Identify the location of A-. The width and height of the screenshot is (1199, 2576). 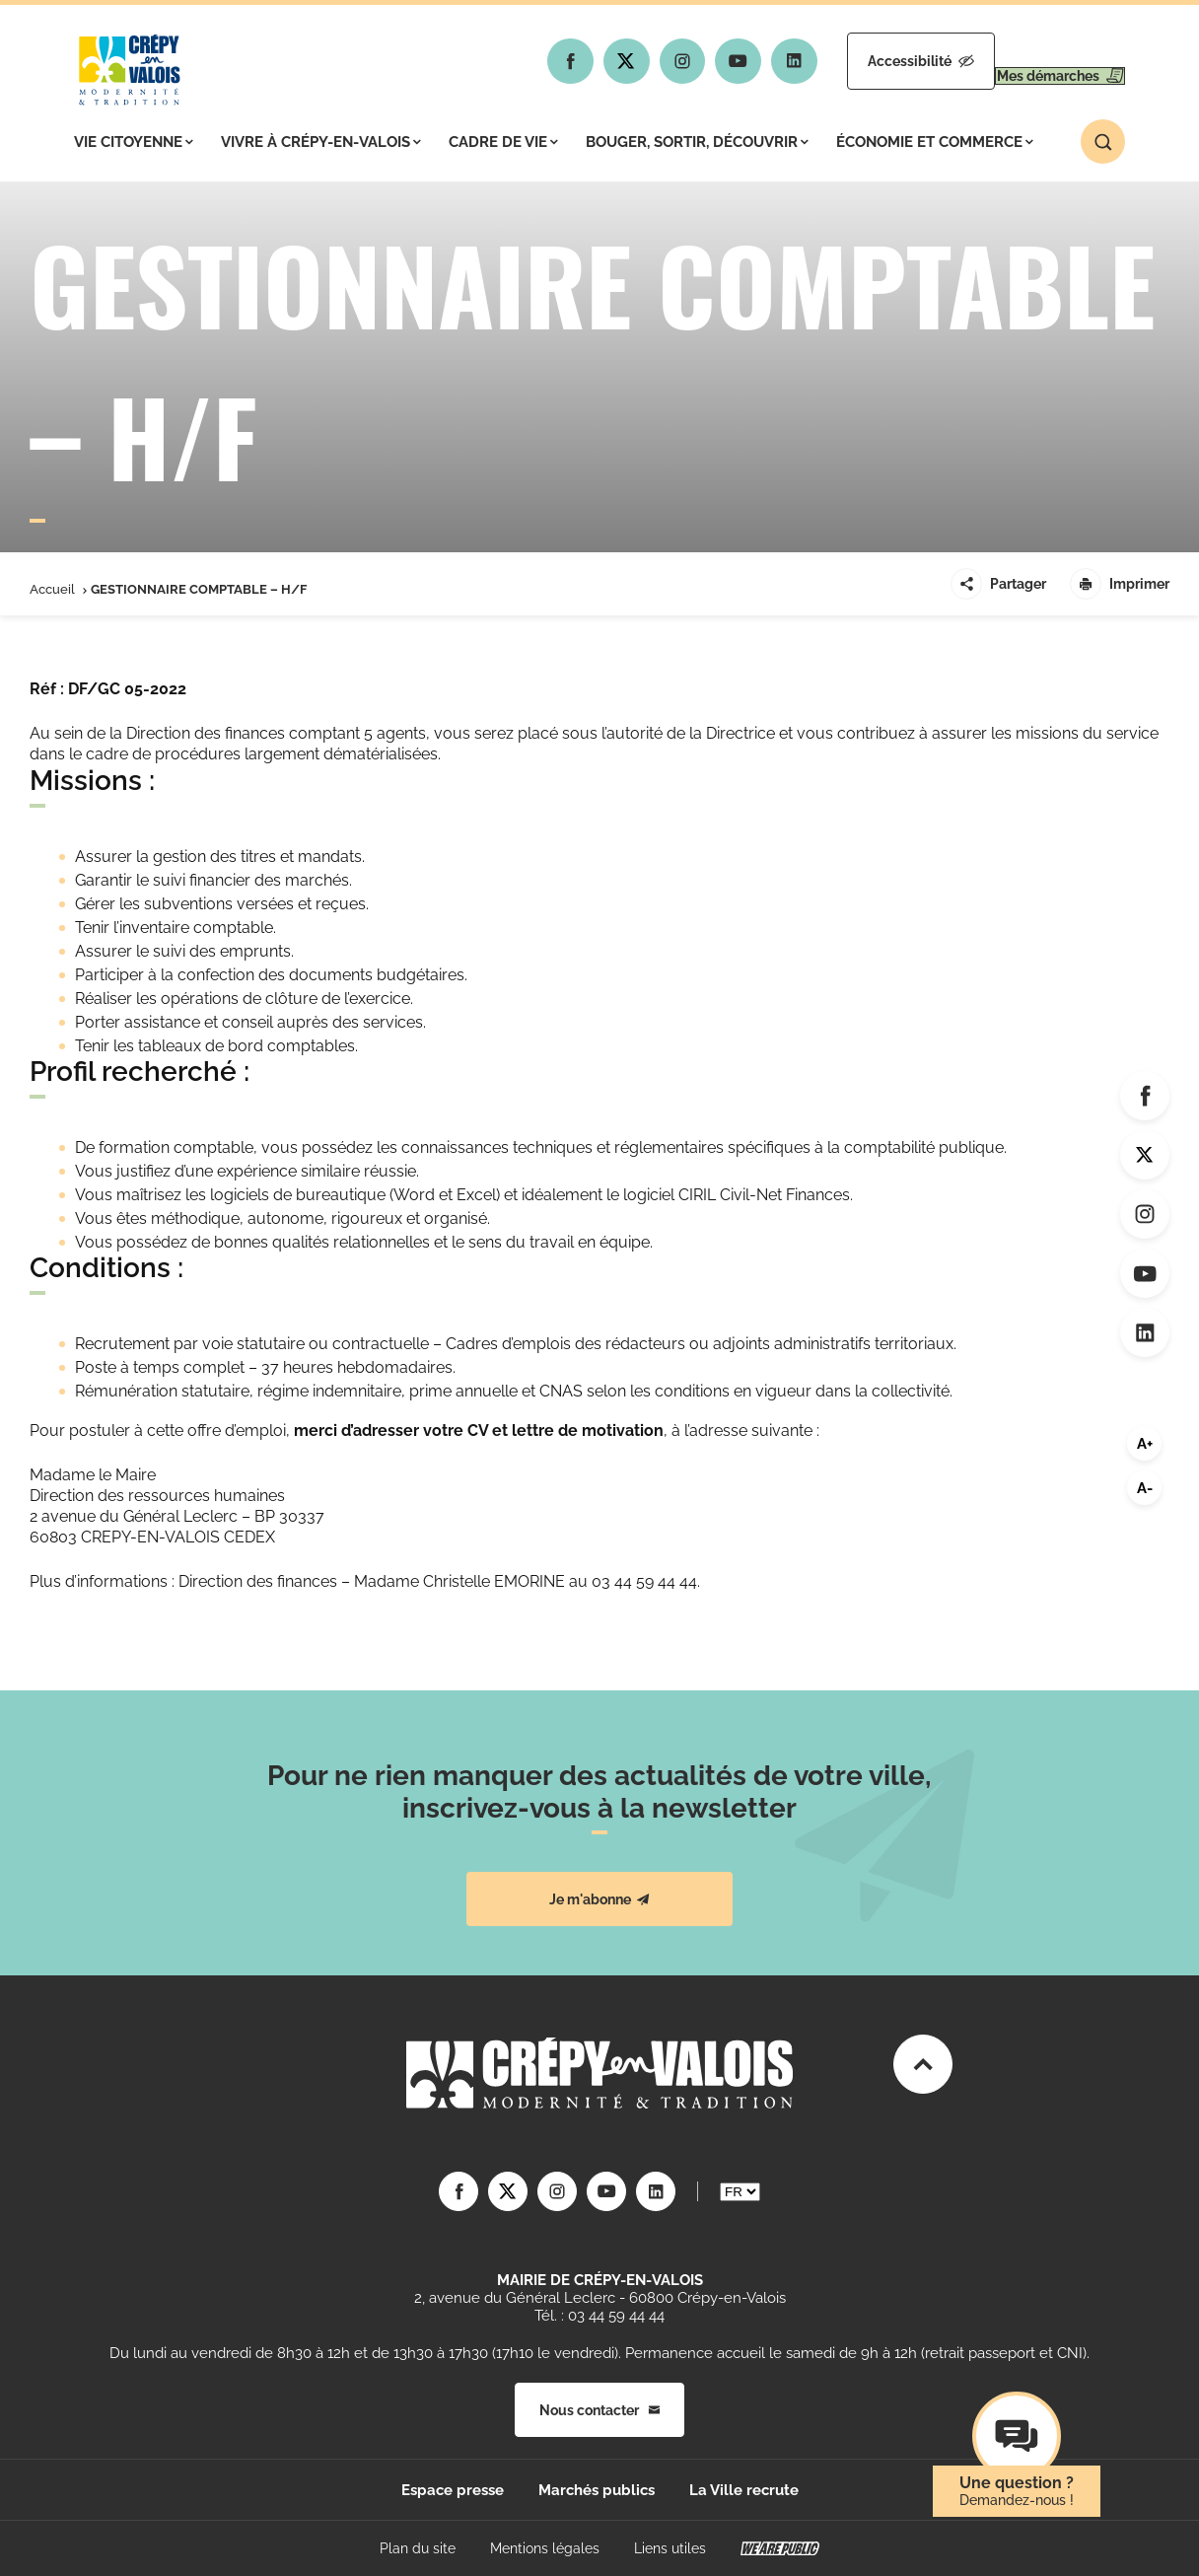
(1145, 1488).